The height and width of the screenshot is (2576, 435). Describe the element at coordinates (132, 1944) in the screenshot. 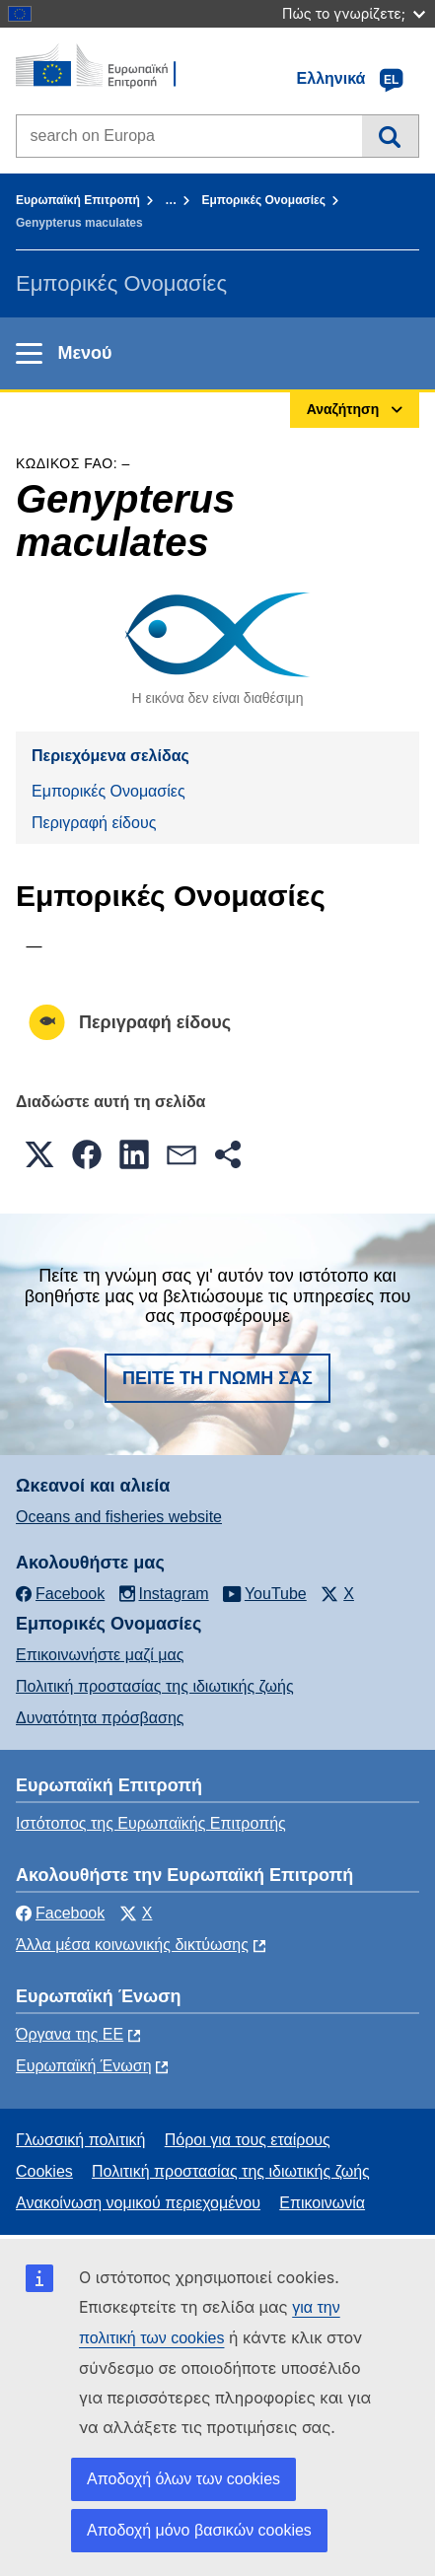

I see `Άλλα μέσα κοινωνικής δικτύωσης` at that location.